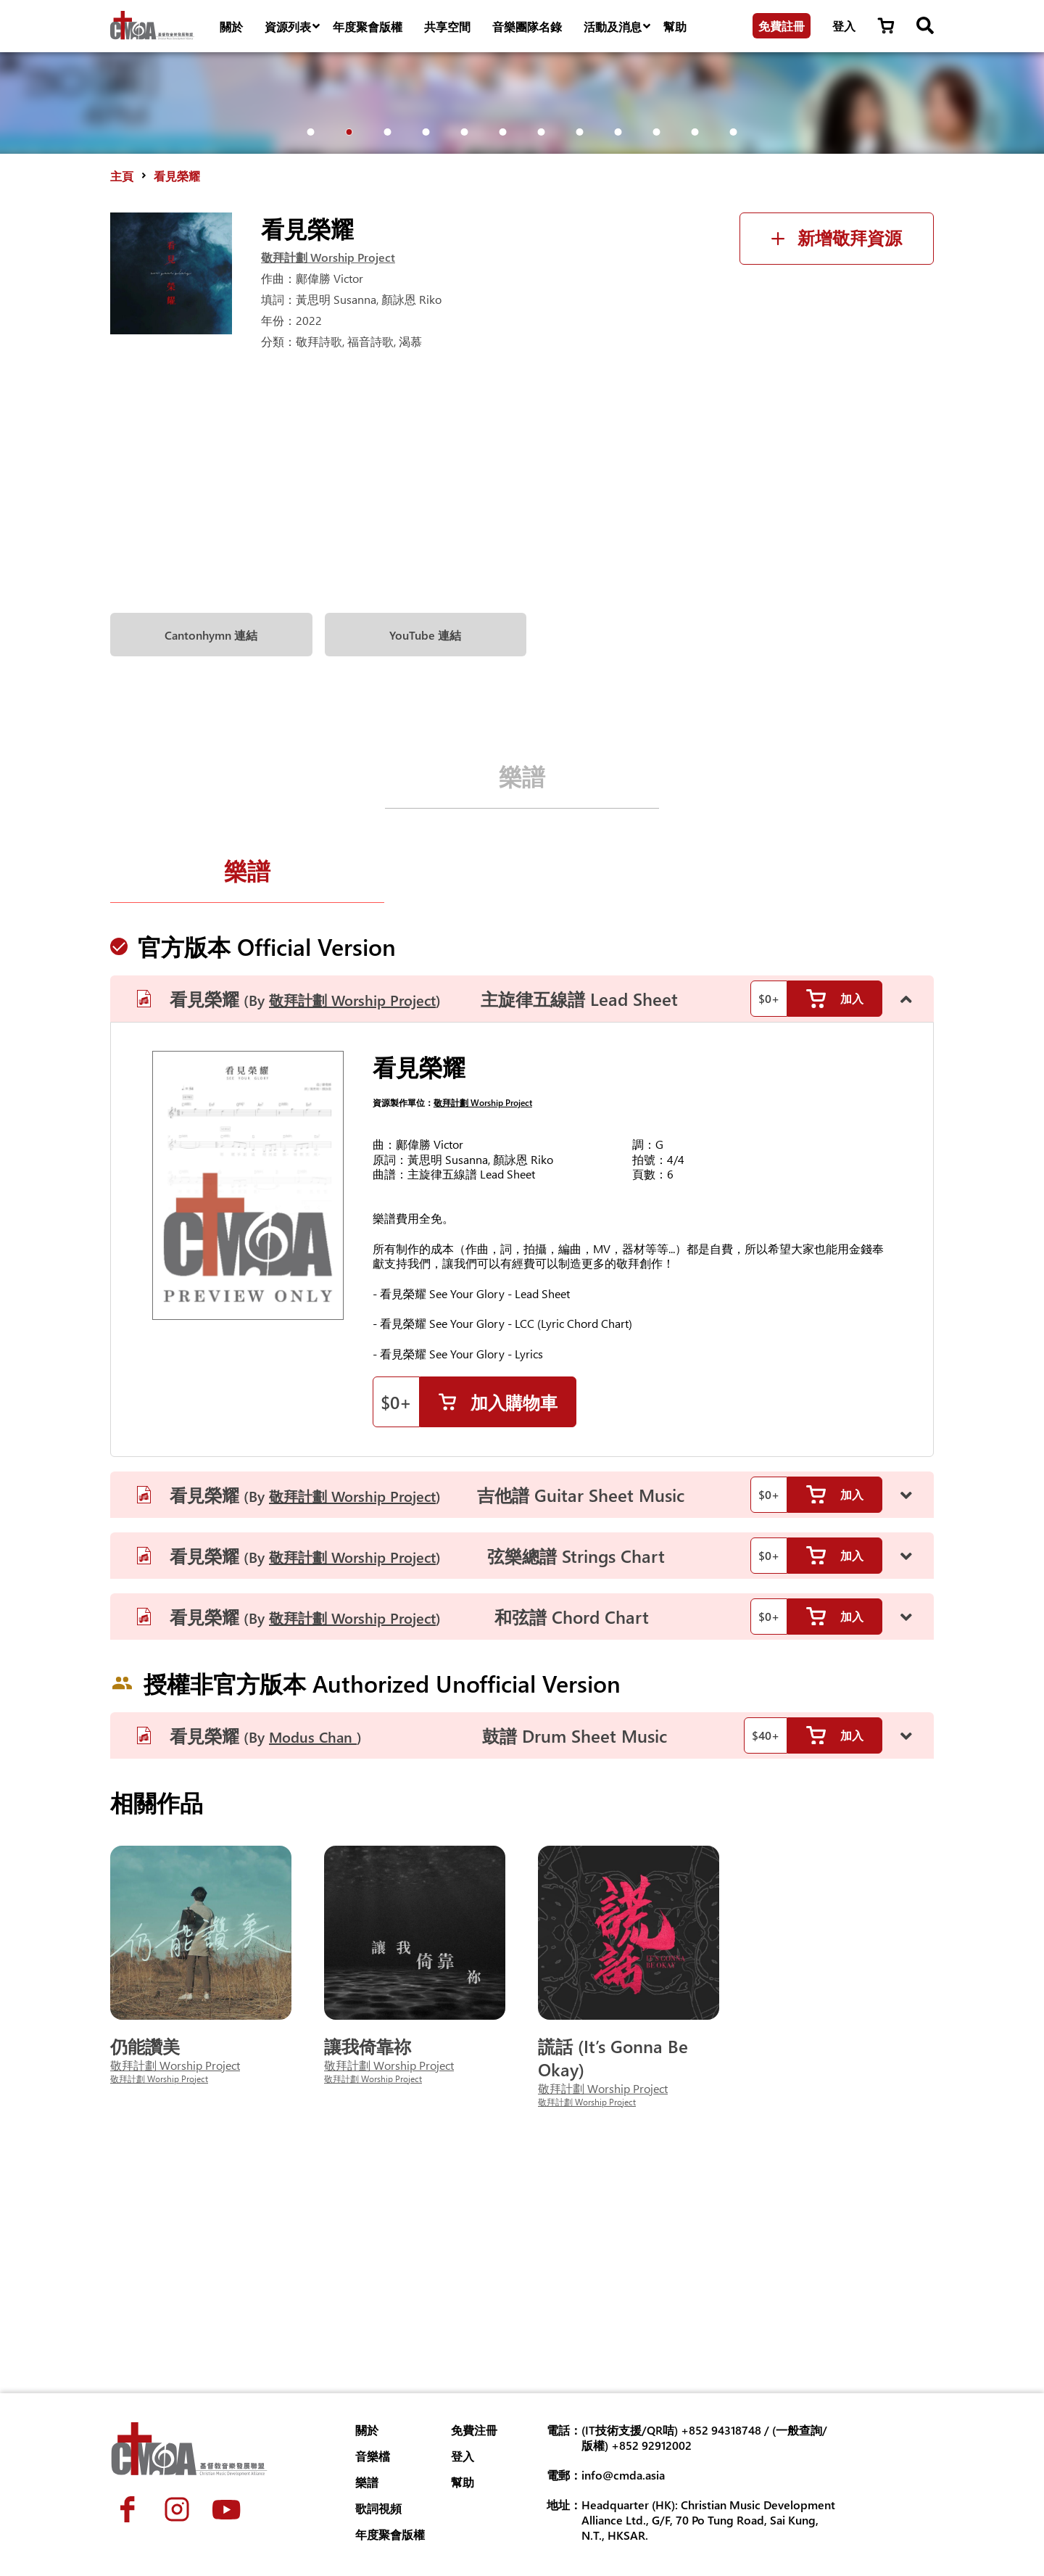 The width and height of the screenshot is (1044, 2576). I want to click on 關於, so click(231, 26).